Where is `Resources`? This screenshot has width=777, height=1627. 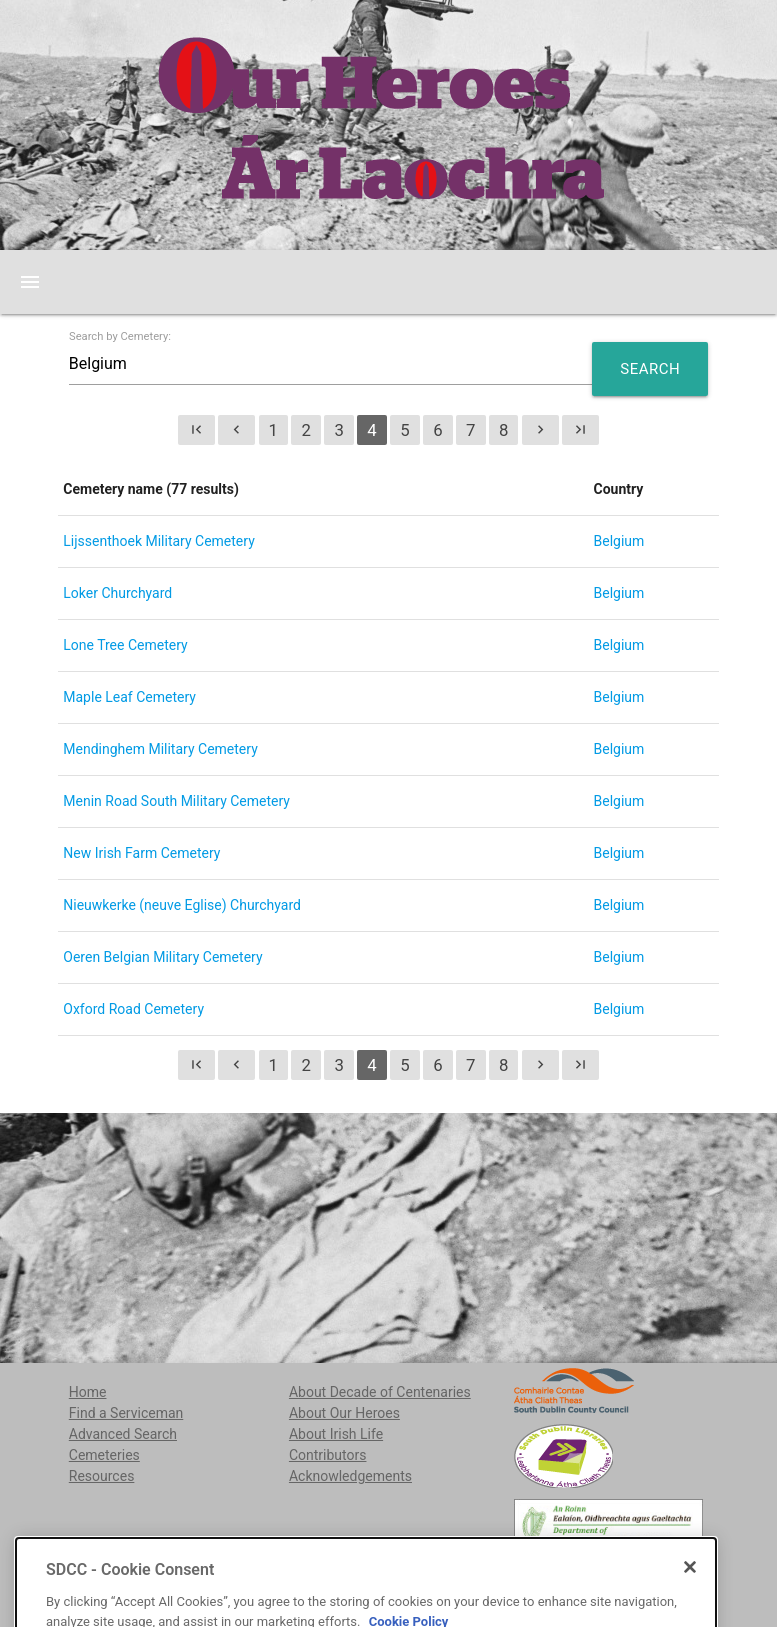 Resources is located at coordinates (102, 1476).